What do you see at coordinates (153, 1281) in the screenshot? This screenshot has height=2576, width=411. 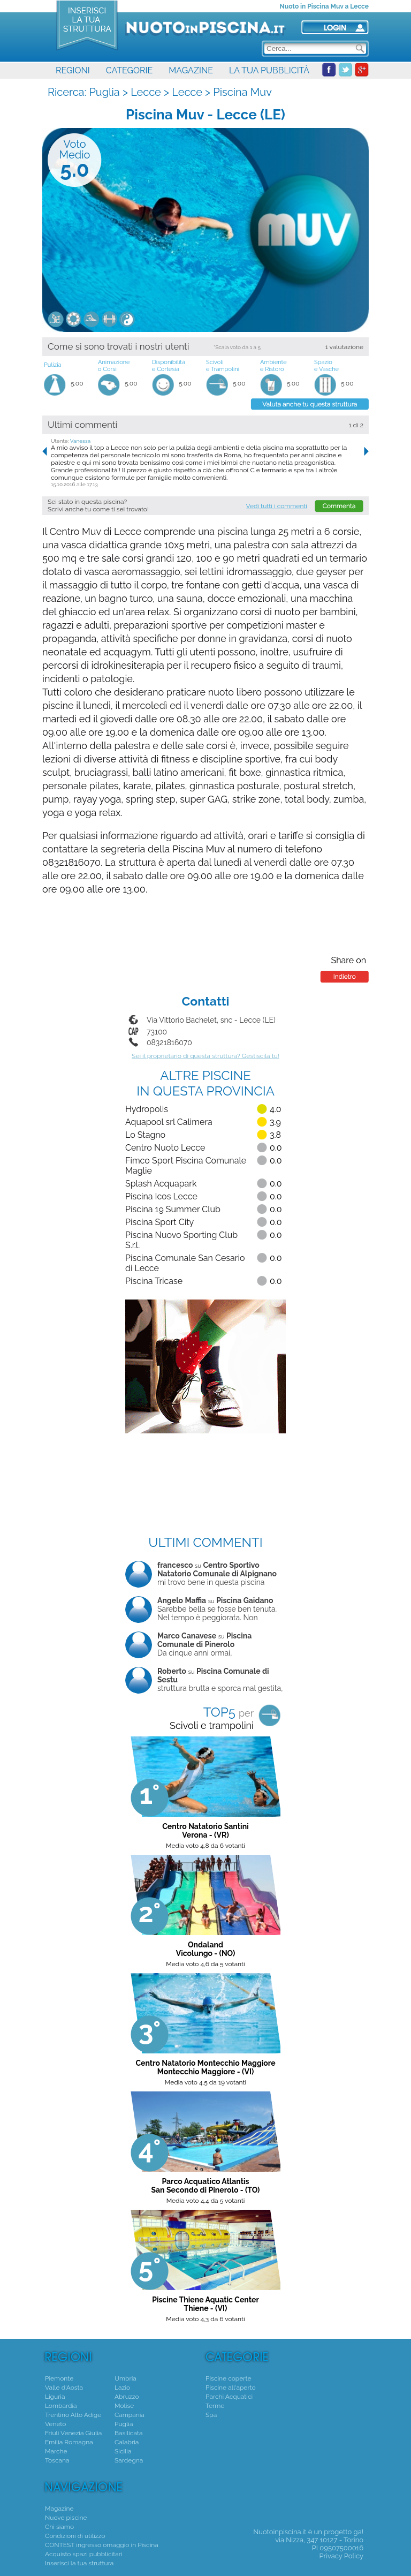 I see `Piscina Tricase` at bounding box center [153, 1281].